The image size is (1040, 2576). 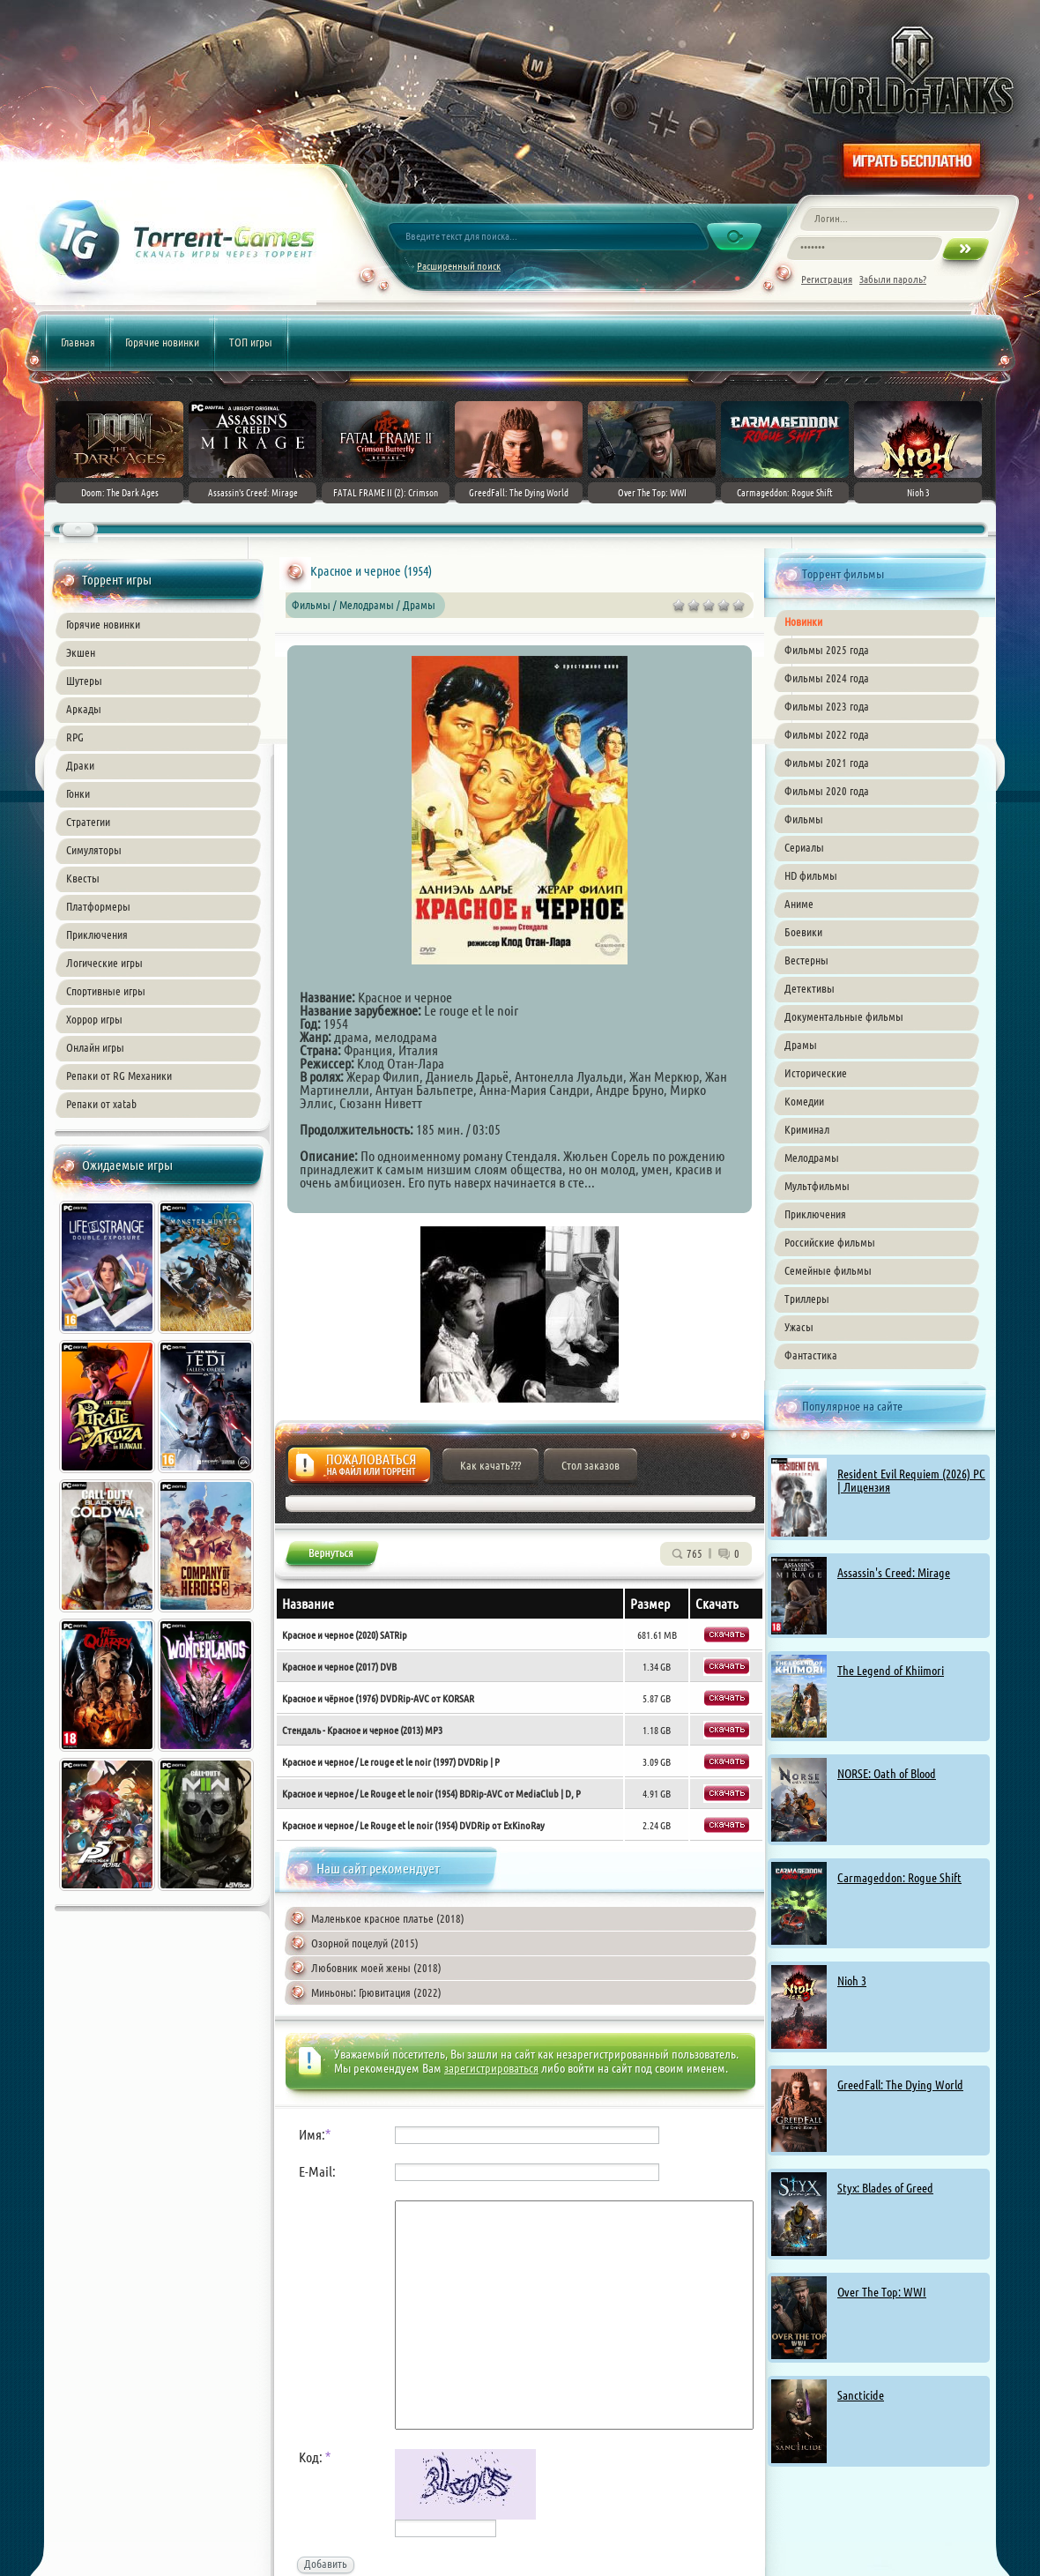 I want to click on Хоррор игры, so click(x=94, y=1019).